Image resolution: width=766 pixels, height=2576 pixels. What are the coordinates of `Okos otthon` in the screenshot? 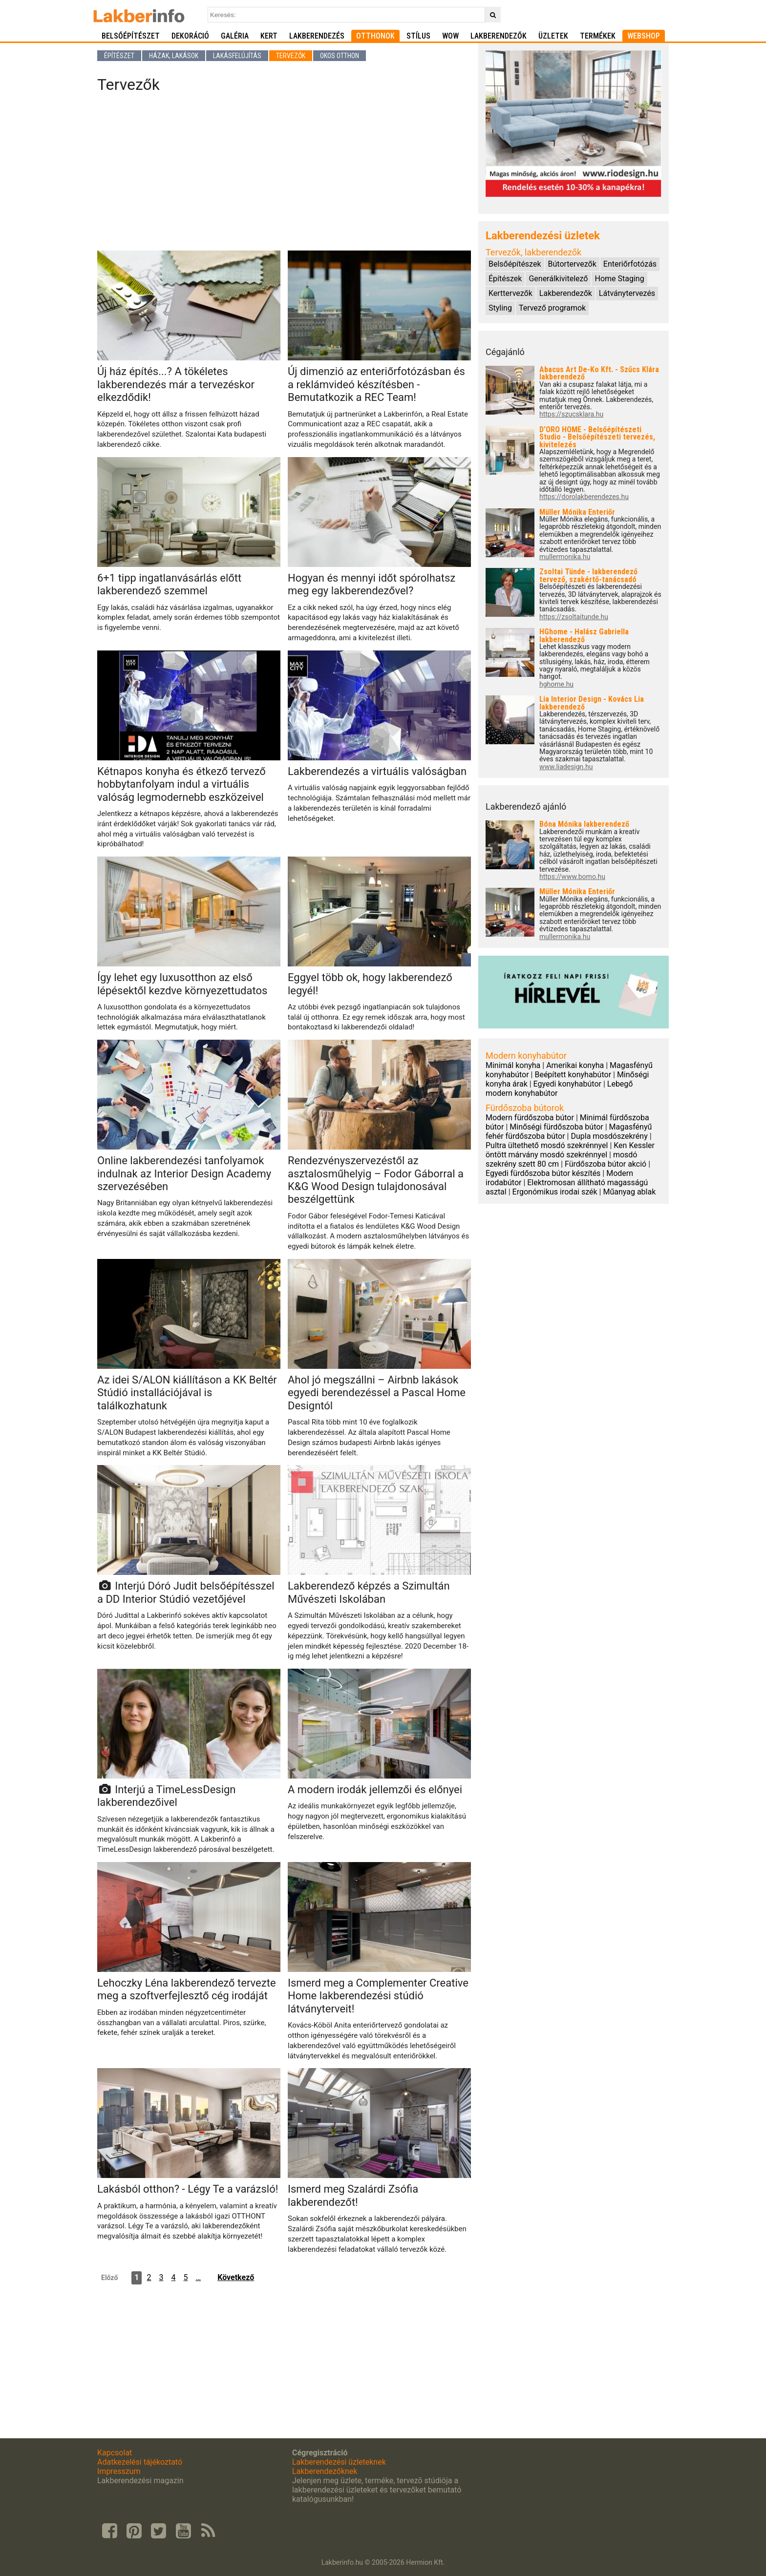 It's located at (339, 56).